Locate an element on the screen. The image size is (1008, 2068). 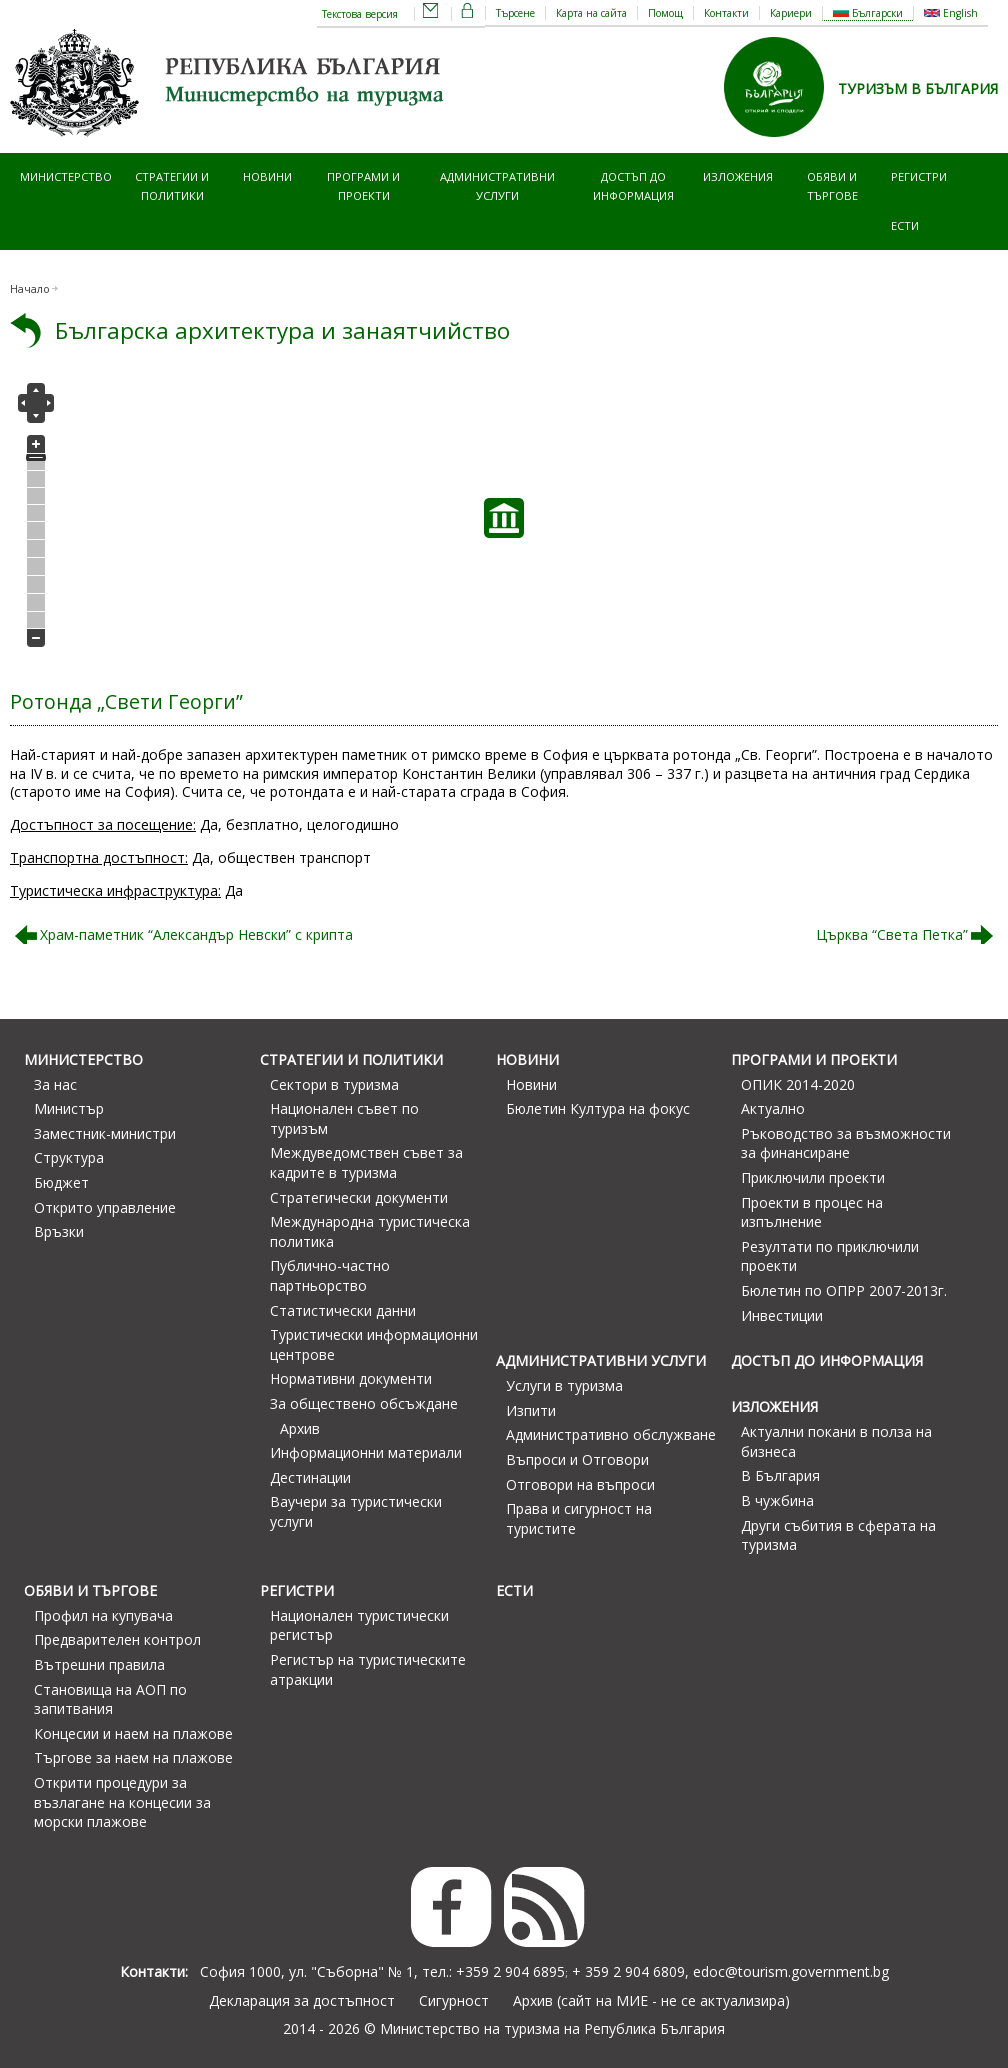
Ваучери за туристически услуги is located at coordinates (356, 1511).